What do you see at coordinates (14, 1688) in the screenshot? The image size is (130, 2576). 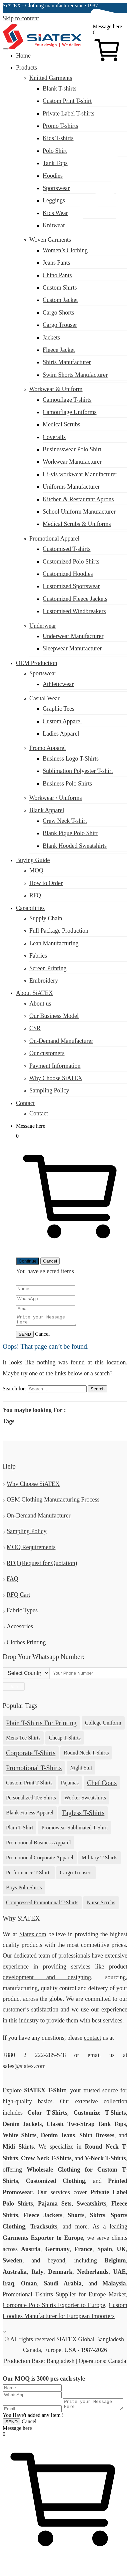 I see `Join` at bounding box center [14, 1688].